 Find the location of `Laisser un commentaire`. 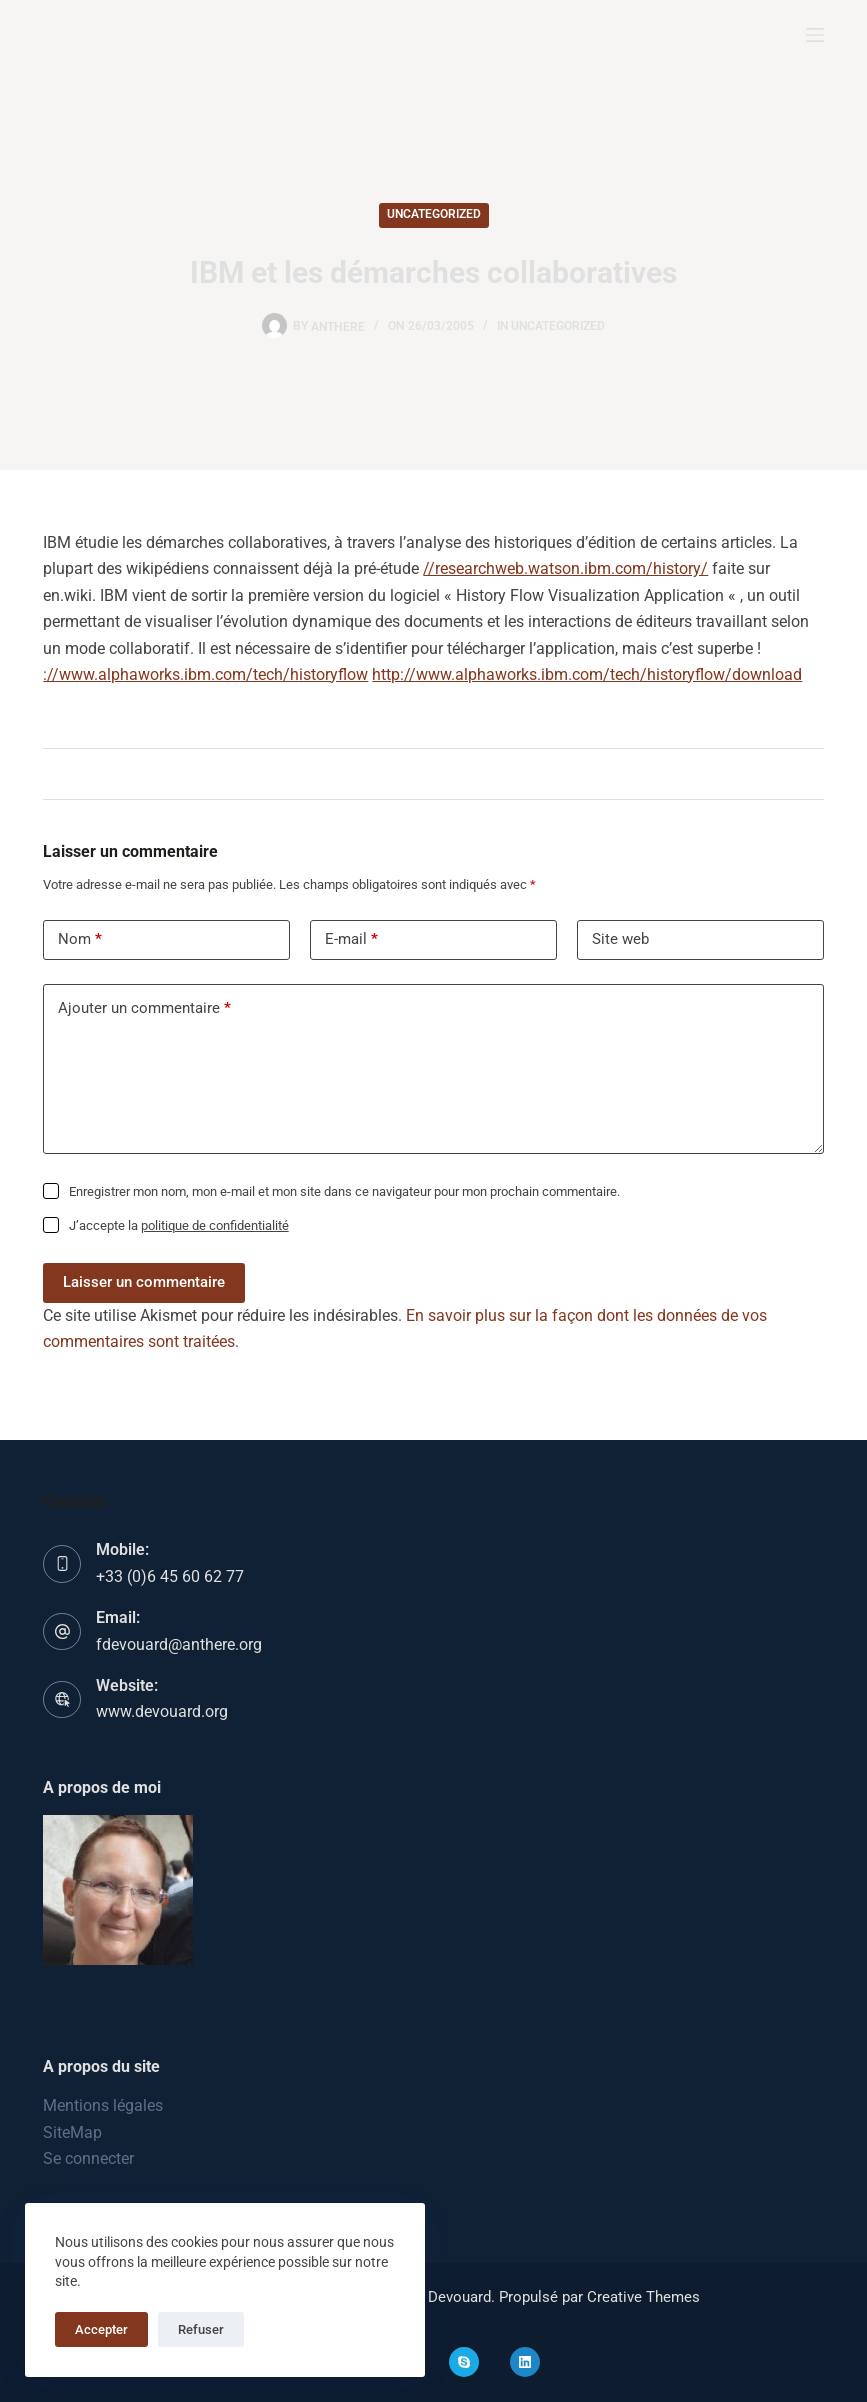

Laisser un commentaire is located at coordinates (144, 1282).